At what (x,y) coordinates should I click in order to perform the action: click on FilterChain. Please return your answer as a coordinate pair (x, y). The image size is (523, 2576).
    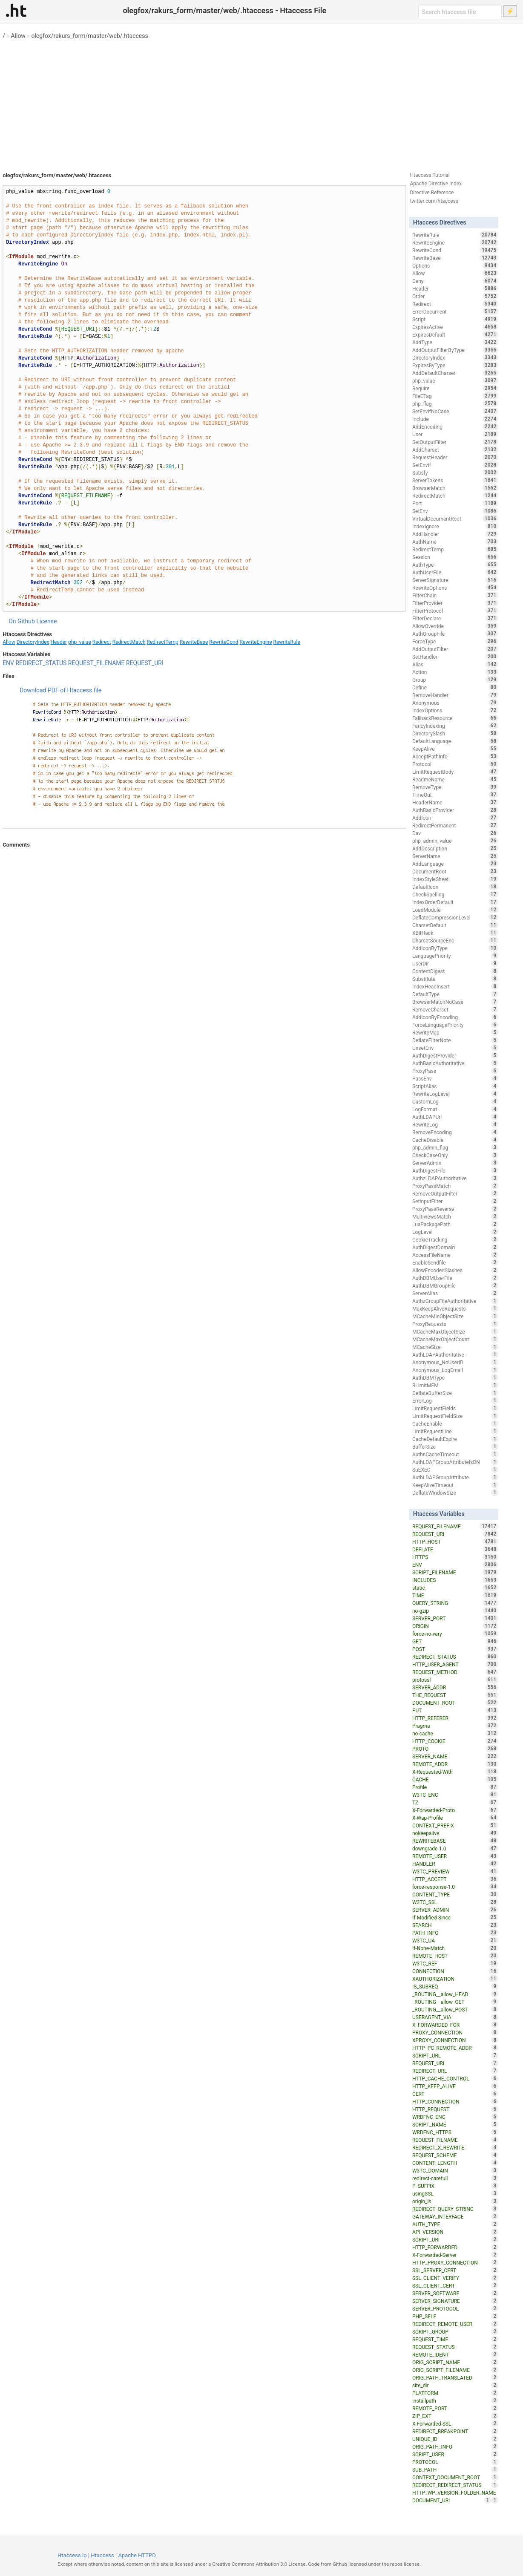
    Looking at the image, I should click on (455, 595).